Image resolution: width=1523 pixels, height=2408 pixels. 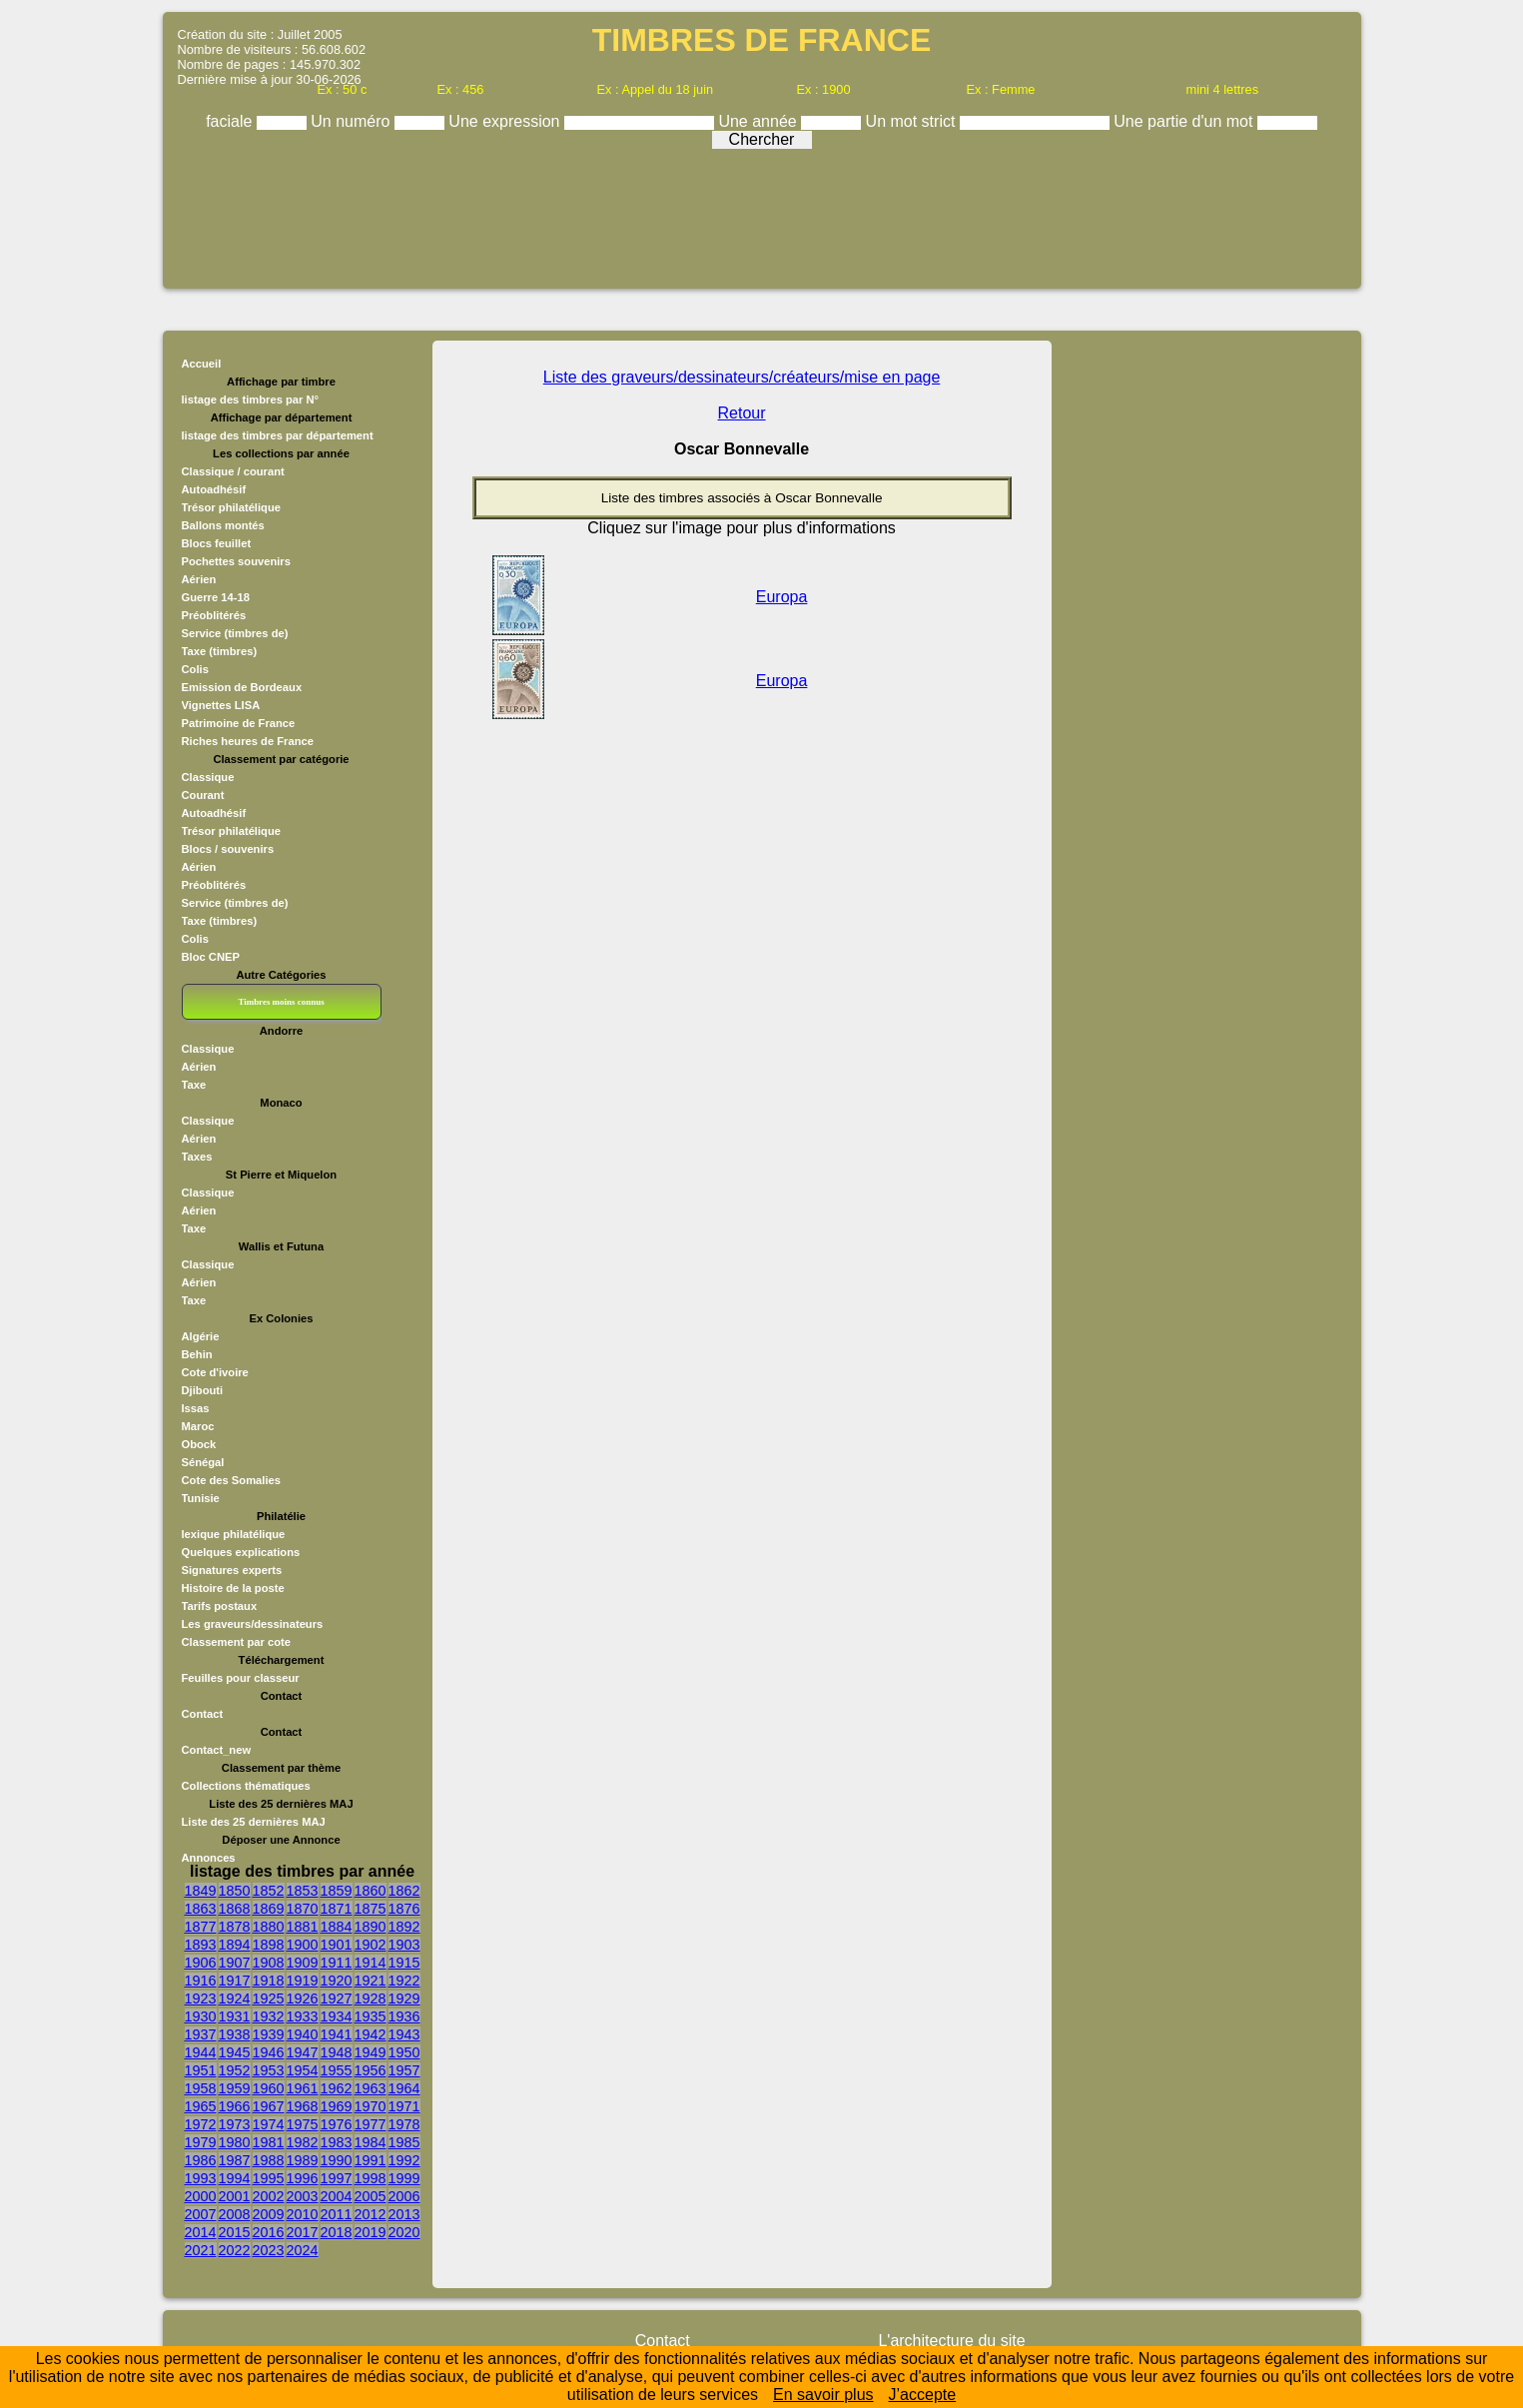 What do you see at coordinates (303, 1909) in the screenshot?
I see `1870` at bounding box center [303, 1909].